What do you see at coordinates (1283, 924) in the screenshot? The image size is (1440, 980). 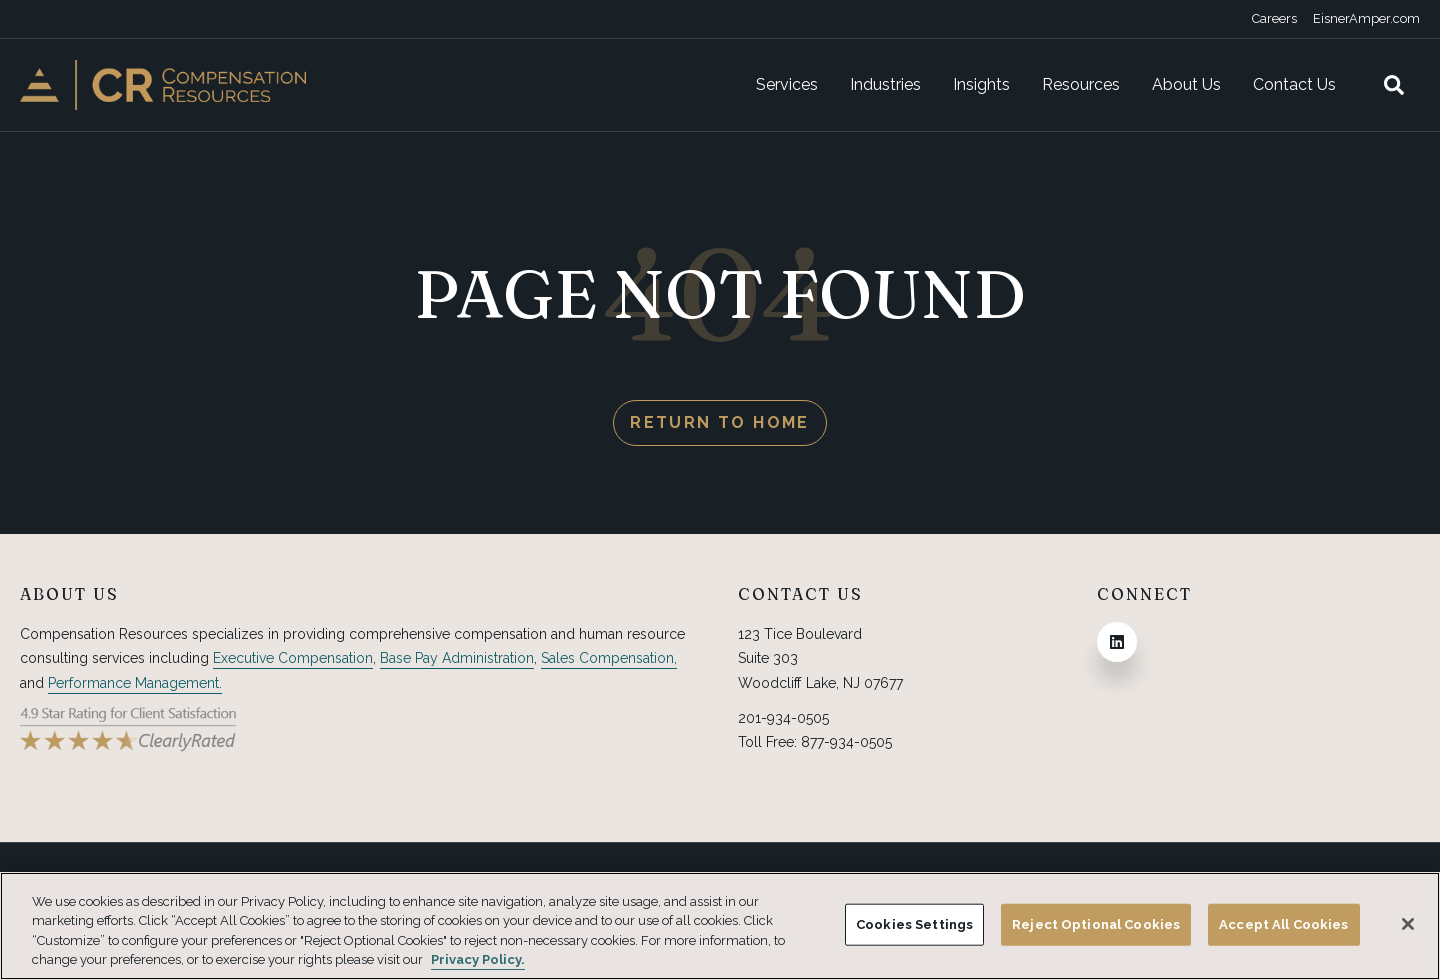 I see `Accept All Cookies` at bounding box center [1283, 924].